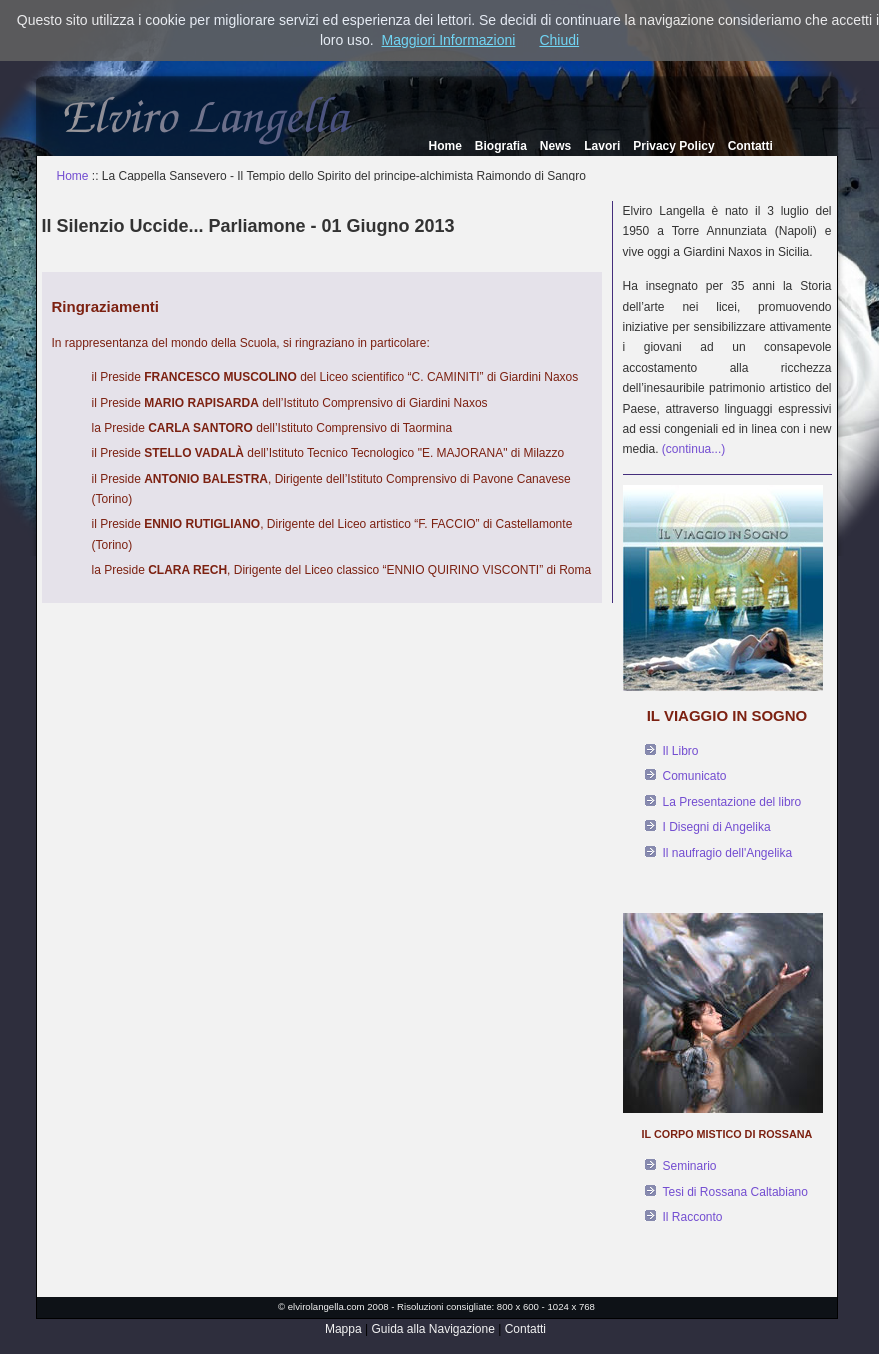  I want to click on La Presentazione del libro, so click(732, 802).